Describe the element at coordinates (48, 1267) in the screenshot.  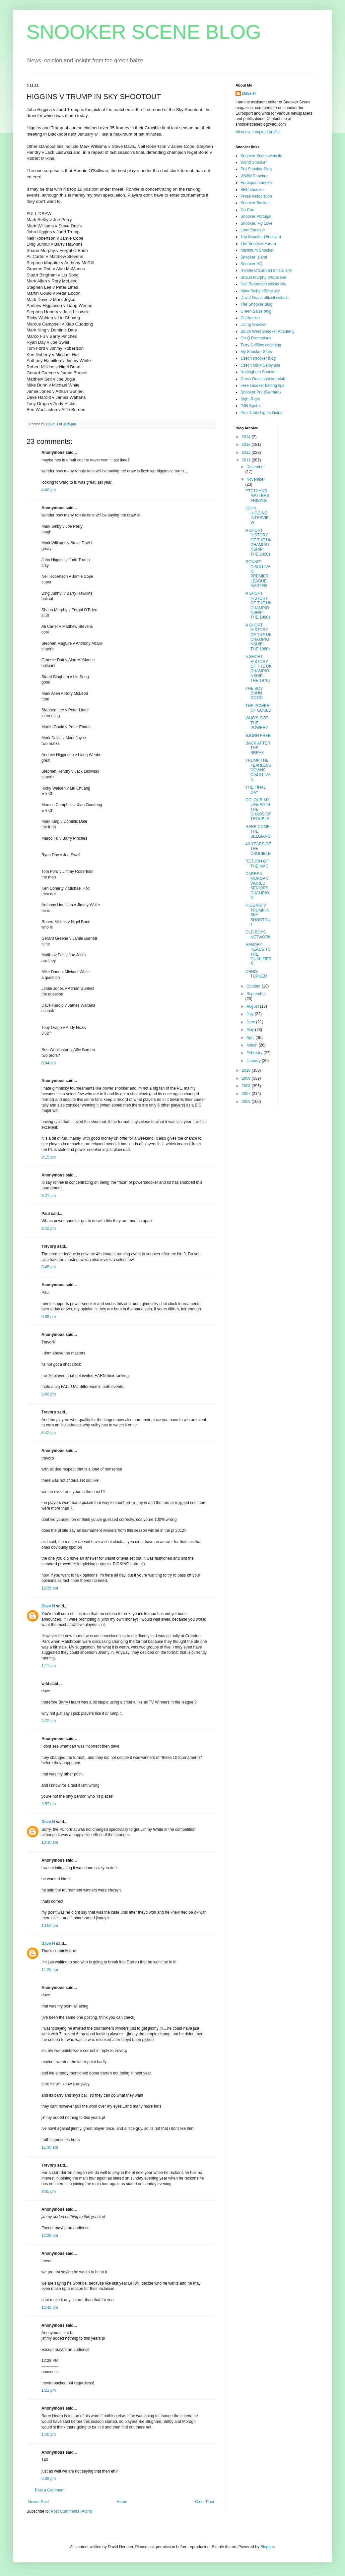
I see `3:45 pm` at that location.